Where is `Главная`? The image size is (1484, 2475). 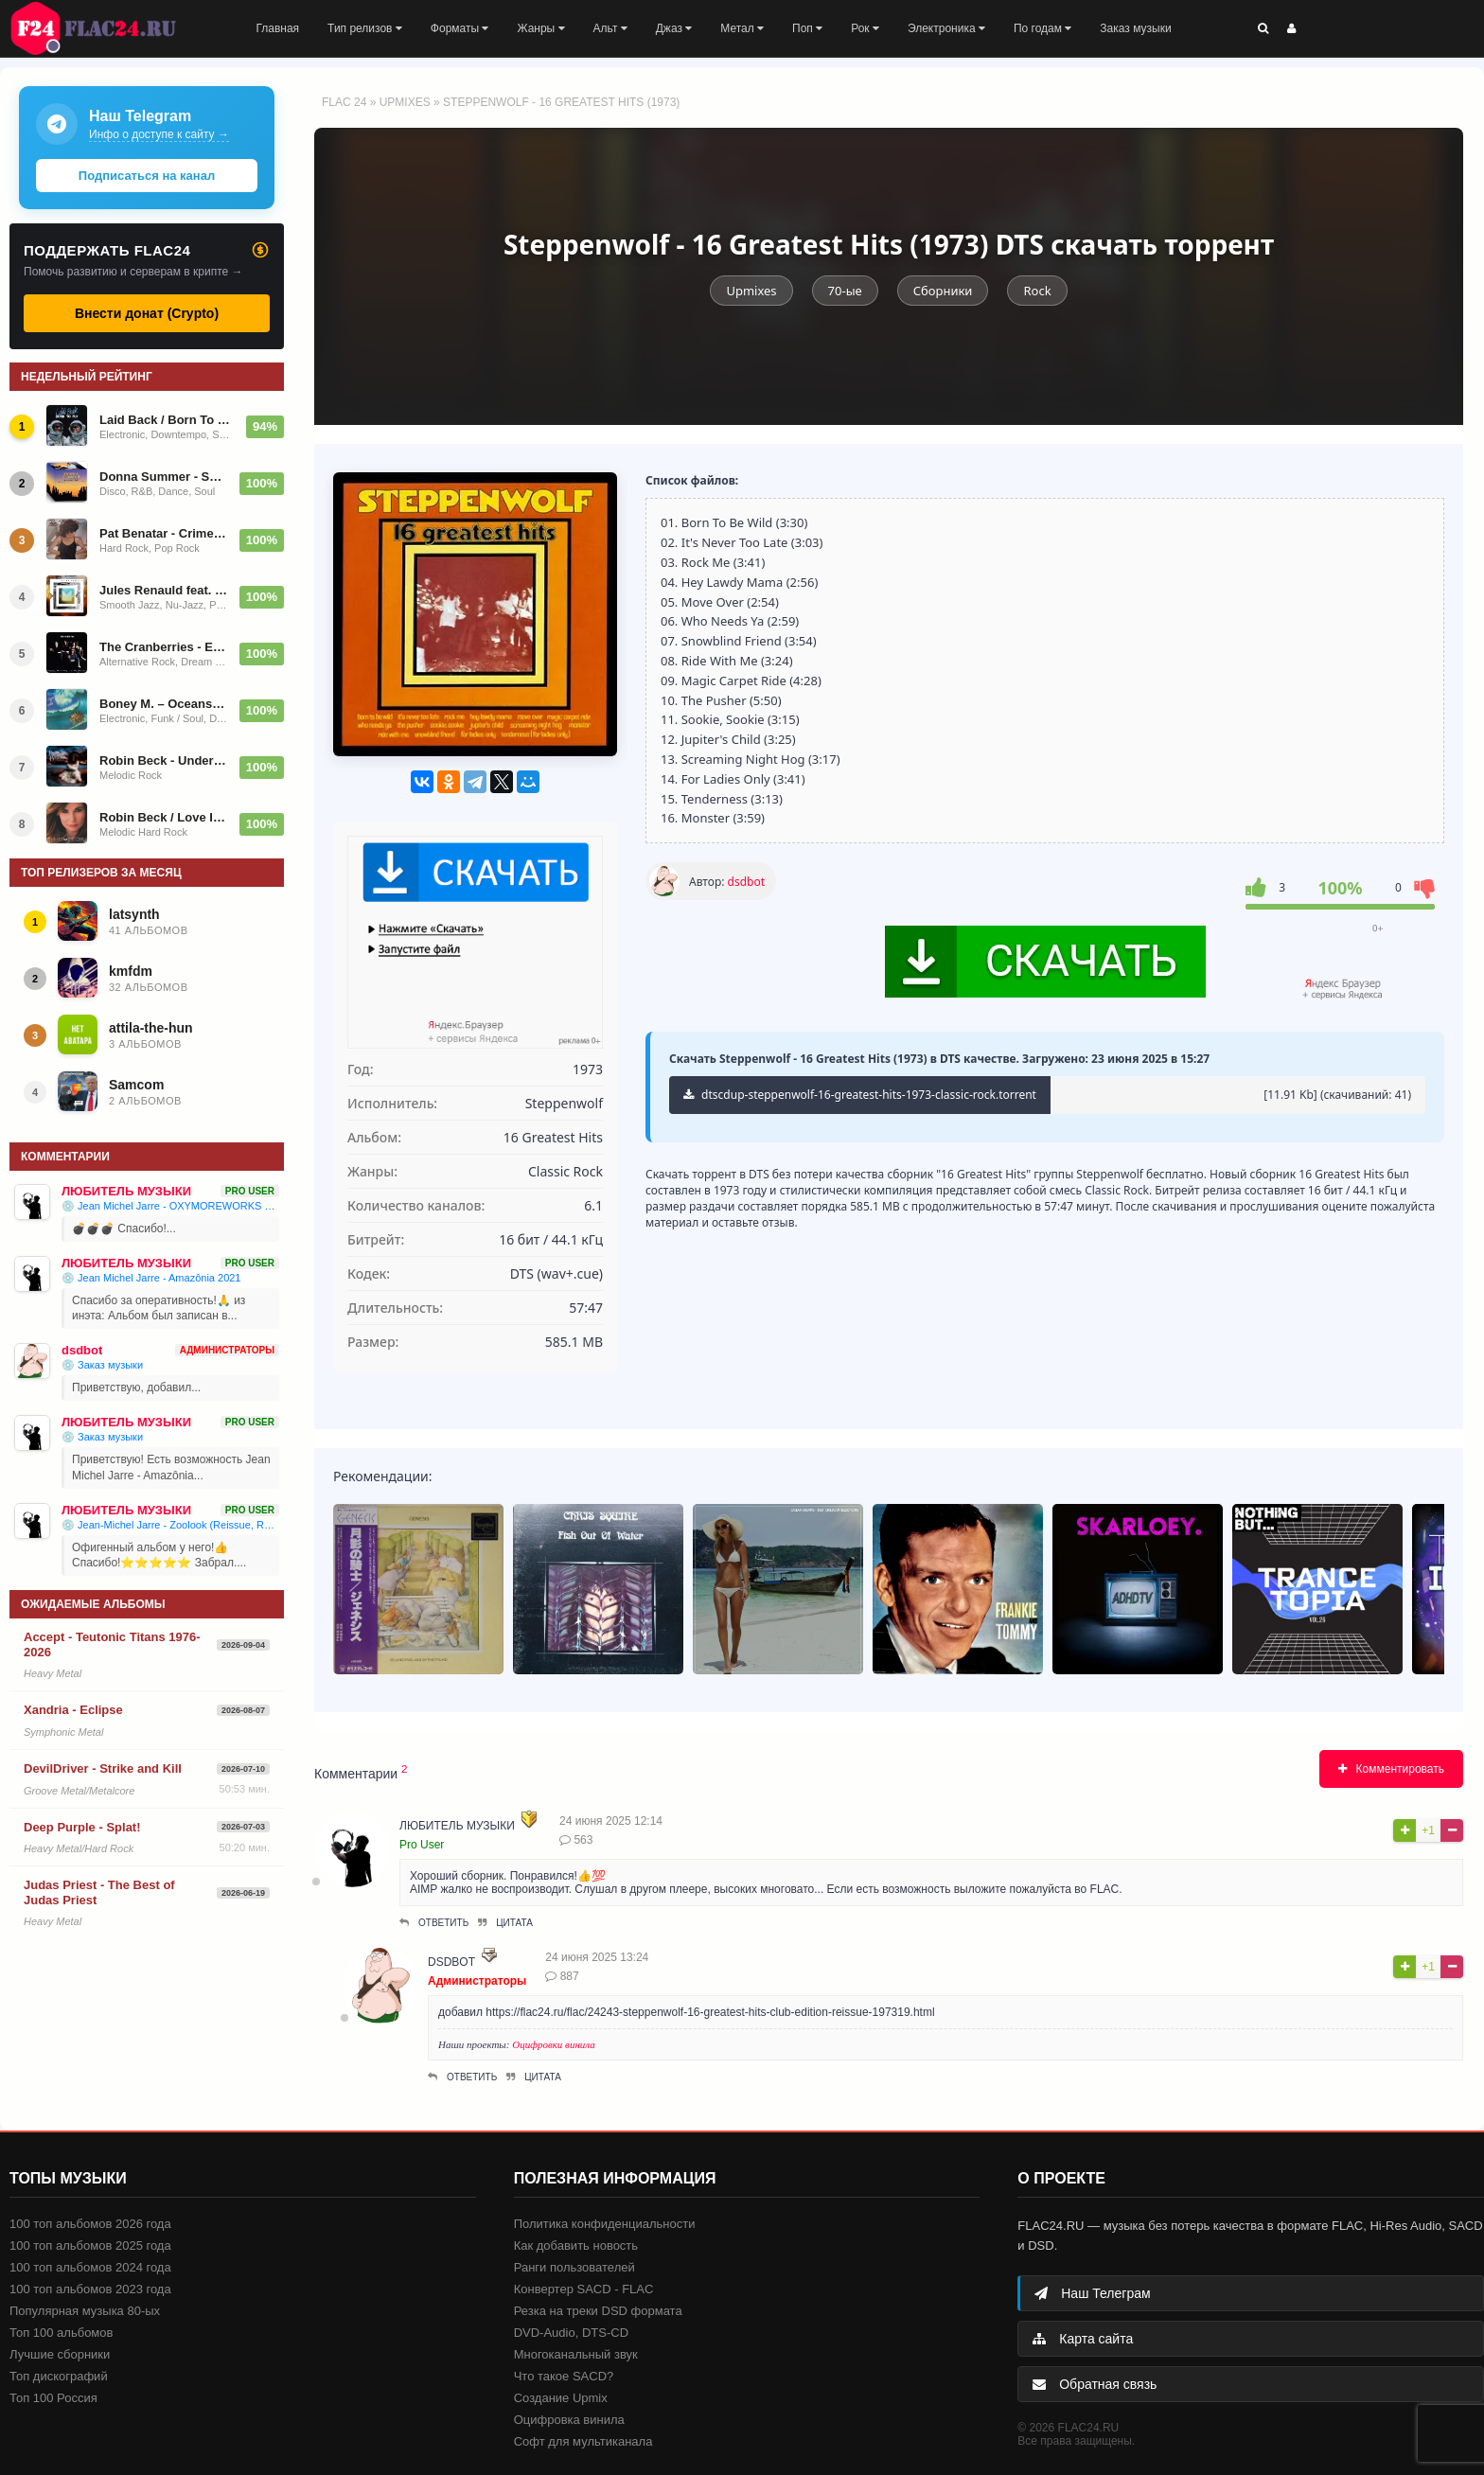
Главная is located at coordinates (277, 28).